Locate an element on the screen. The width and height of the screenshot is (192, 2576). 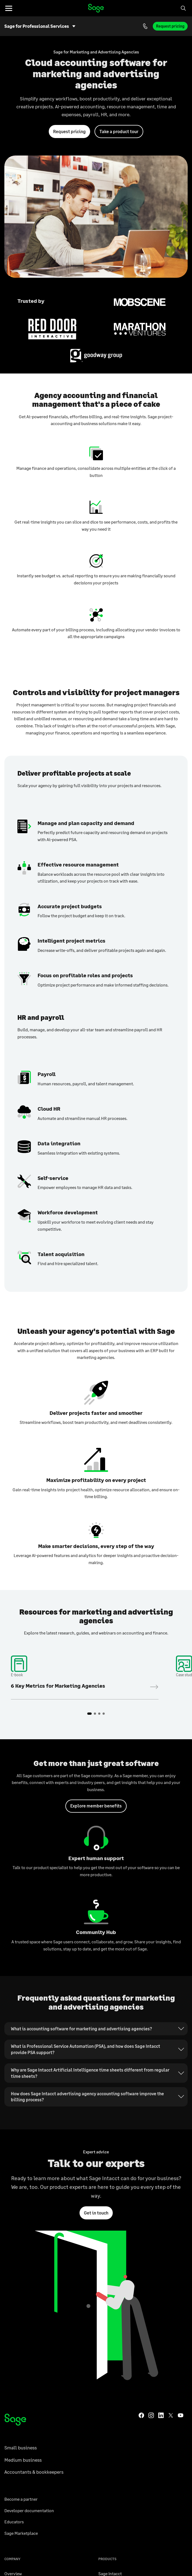
4 [tab] is located at coordinates (104, 1618).